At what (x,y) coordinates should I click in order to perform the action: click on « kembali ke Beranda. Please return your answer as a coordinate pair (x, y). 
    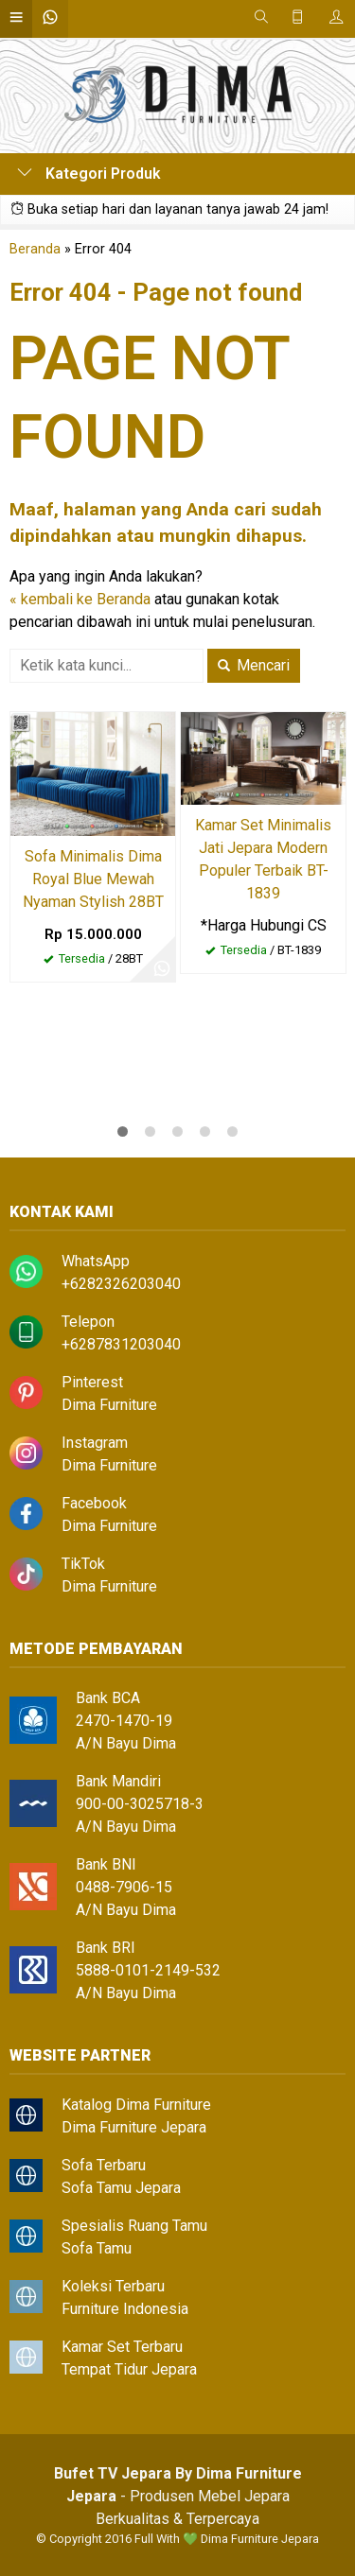
    Looking at the image, I should click on (80, 599).